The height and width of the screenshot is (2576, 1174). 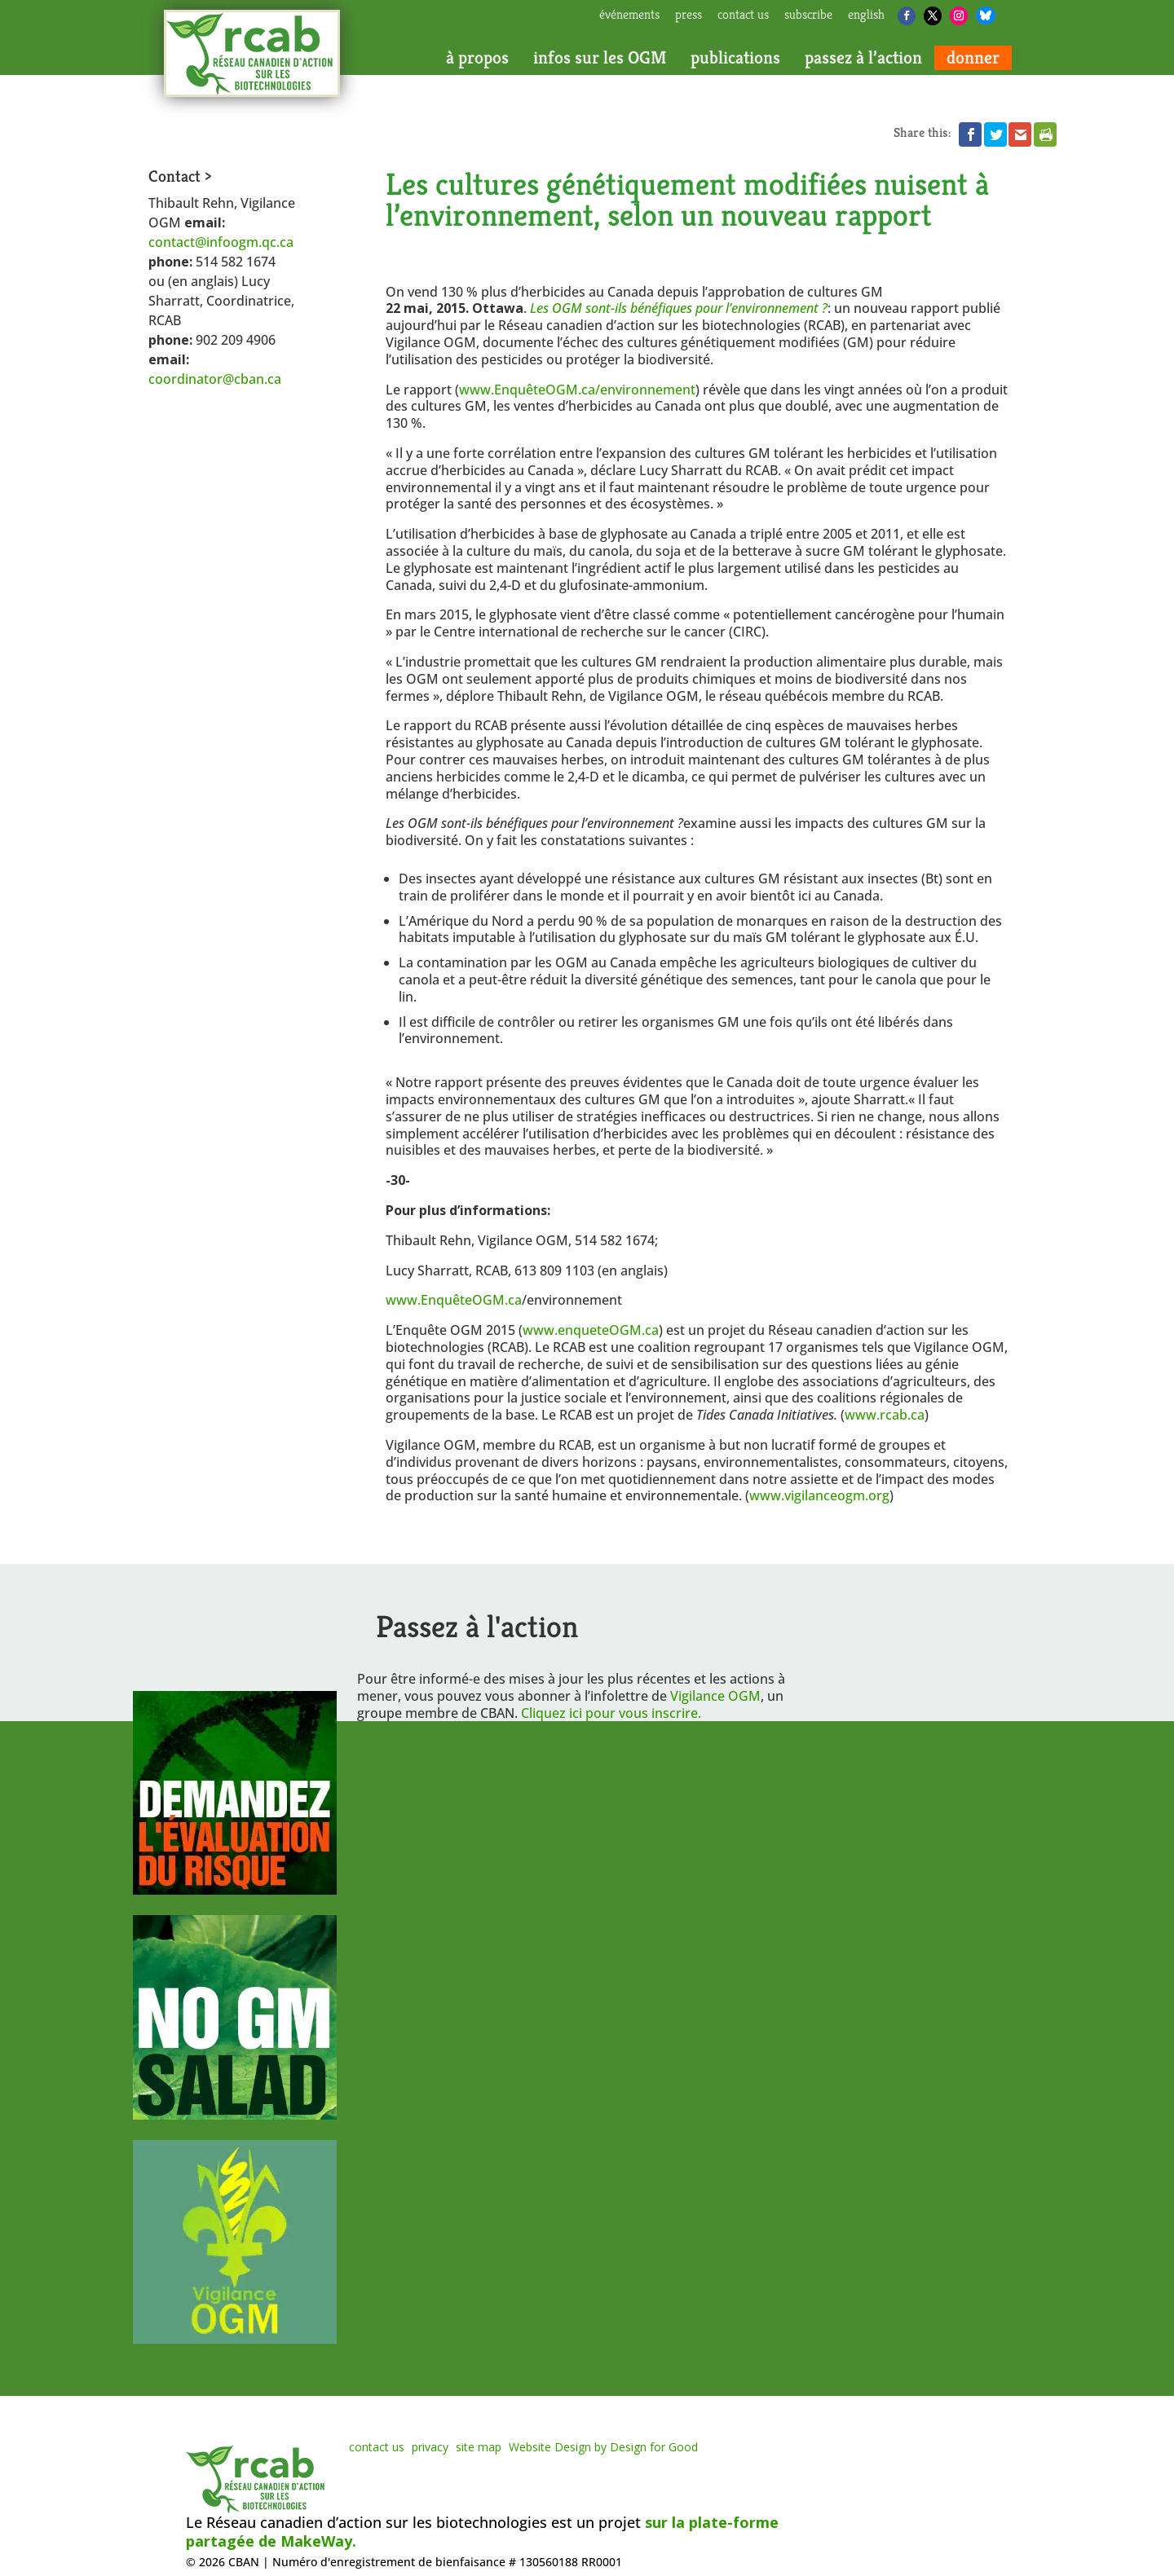 I want to click on coordinator@cban.ca, so click(x=214, y=379).